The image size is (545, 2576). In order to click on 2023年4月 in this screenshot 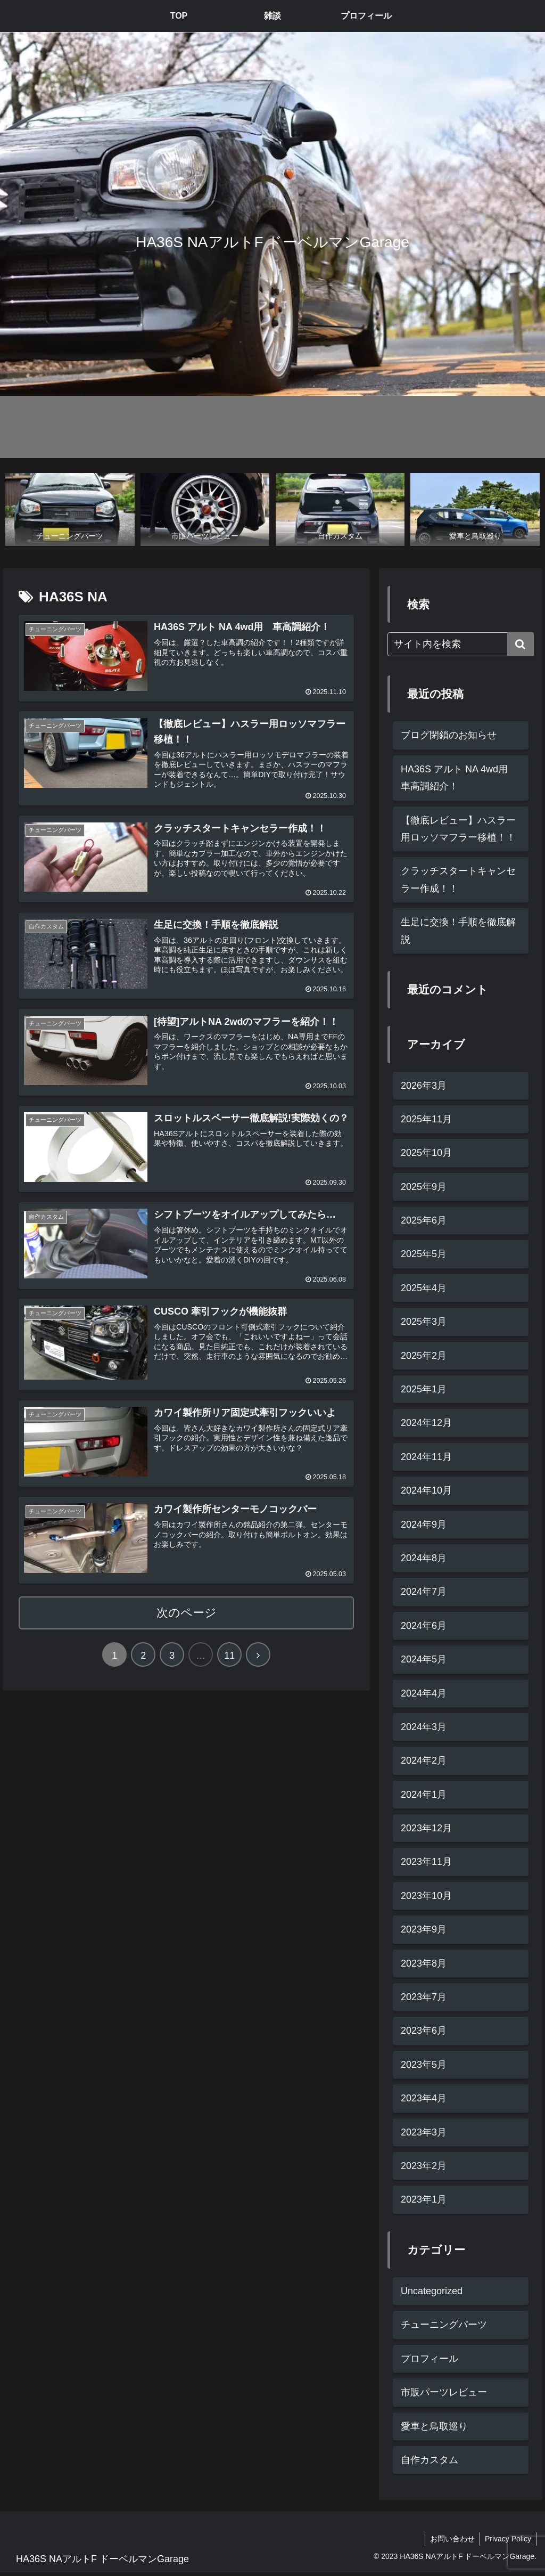, I will do `click(424, 2098)`.